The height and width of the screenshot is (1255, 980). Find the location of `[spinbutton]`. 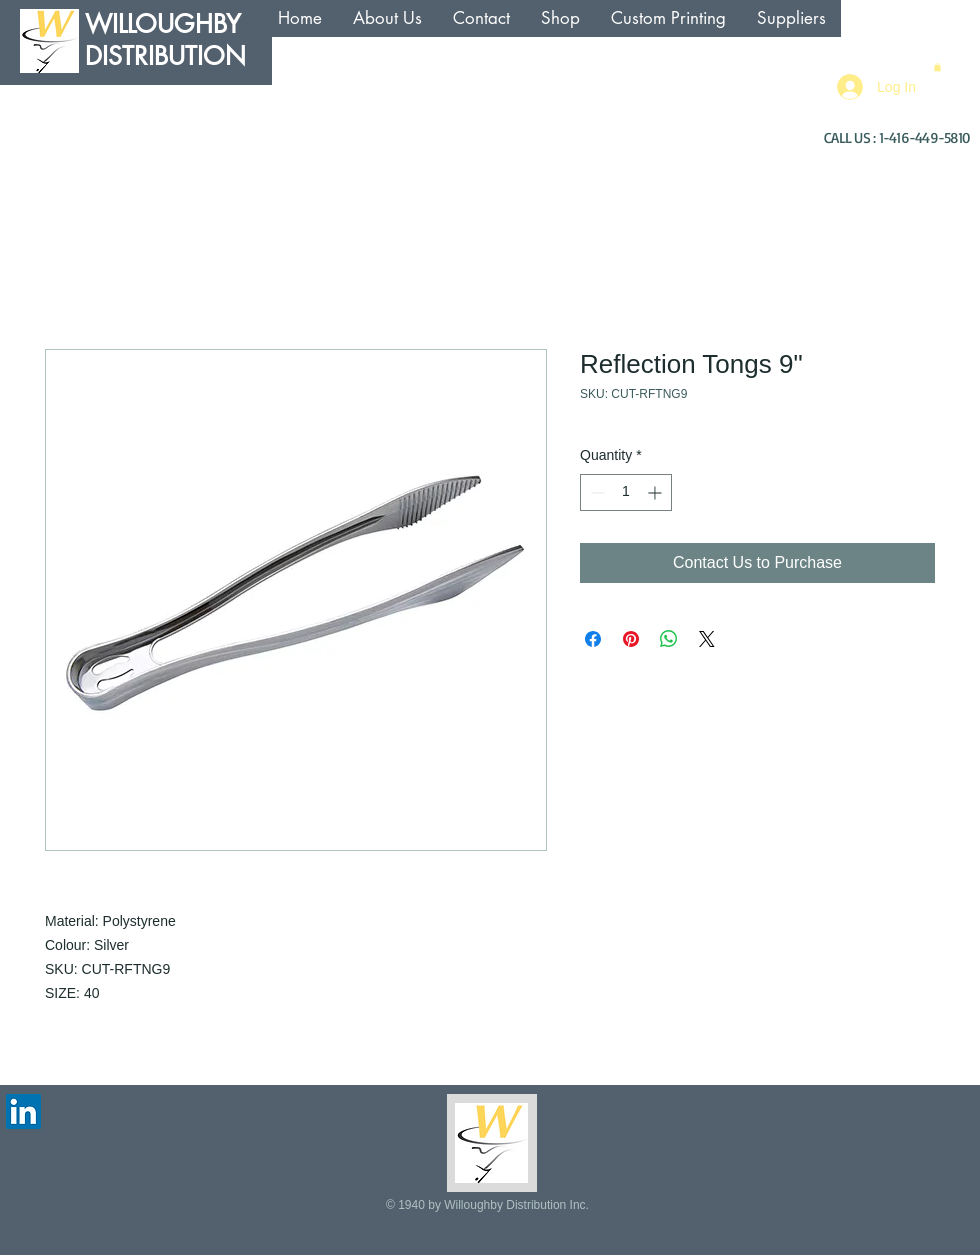

[spinbutton] is located at coordinates (626, 492).